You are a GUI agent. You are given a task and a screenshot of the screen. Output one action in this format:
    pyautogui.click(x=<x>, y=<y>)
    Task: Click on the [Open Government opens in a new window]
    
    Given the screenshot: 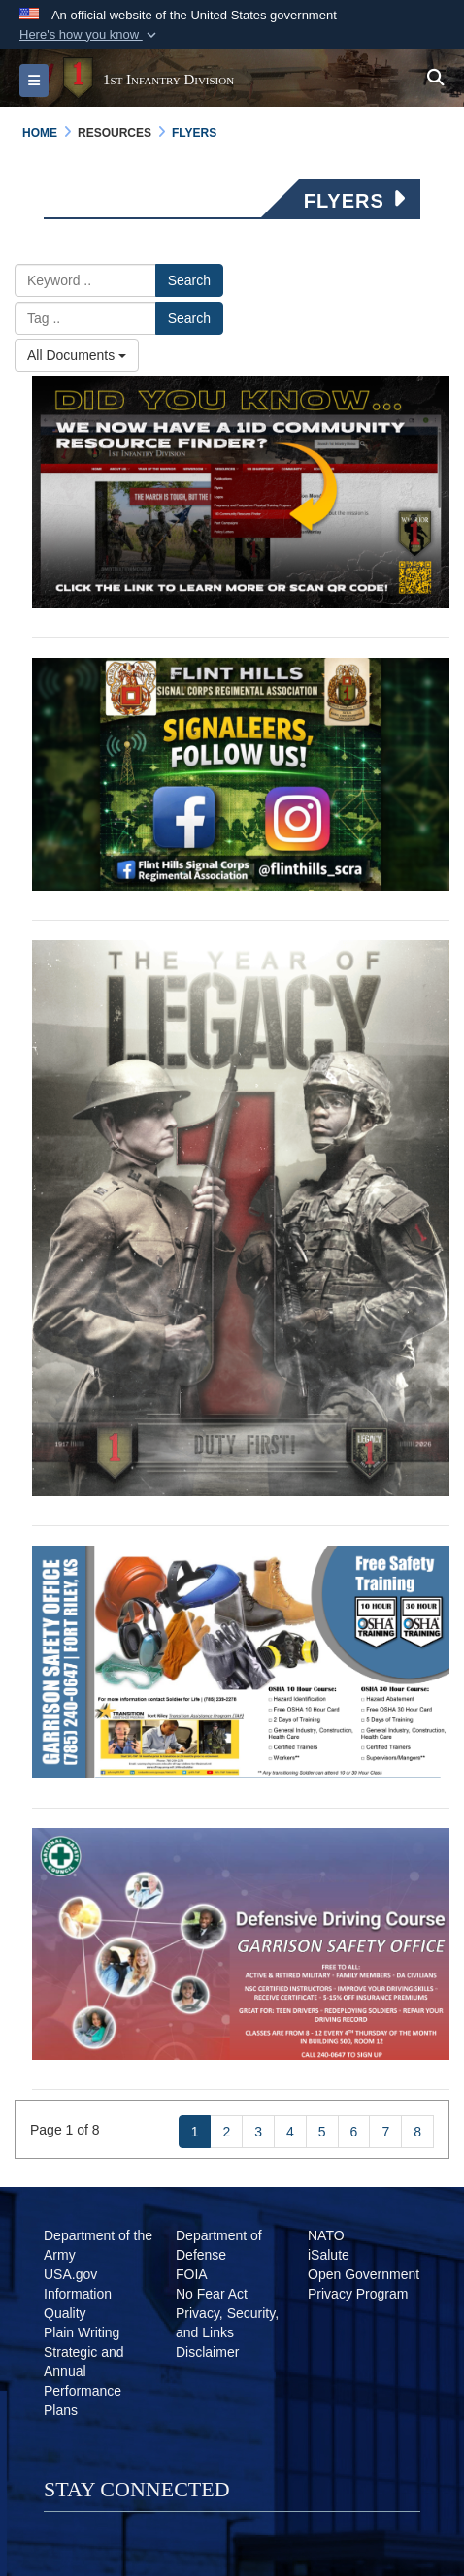 What is the action you would take?
    pyautogui.click(x=363, y=2274)
    